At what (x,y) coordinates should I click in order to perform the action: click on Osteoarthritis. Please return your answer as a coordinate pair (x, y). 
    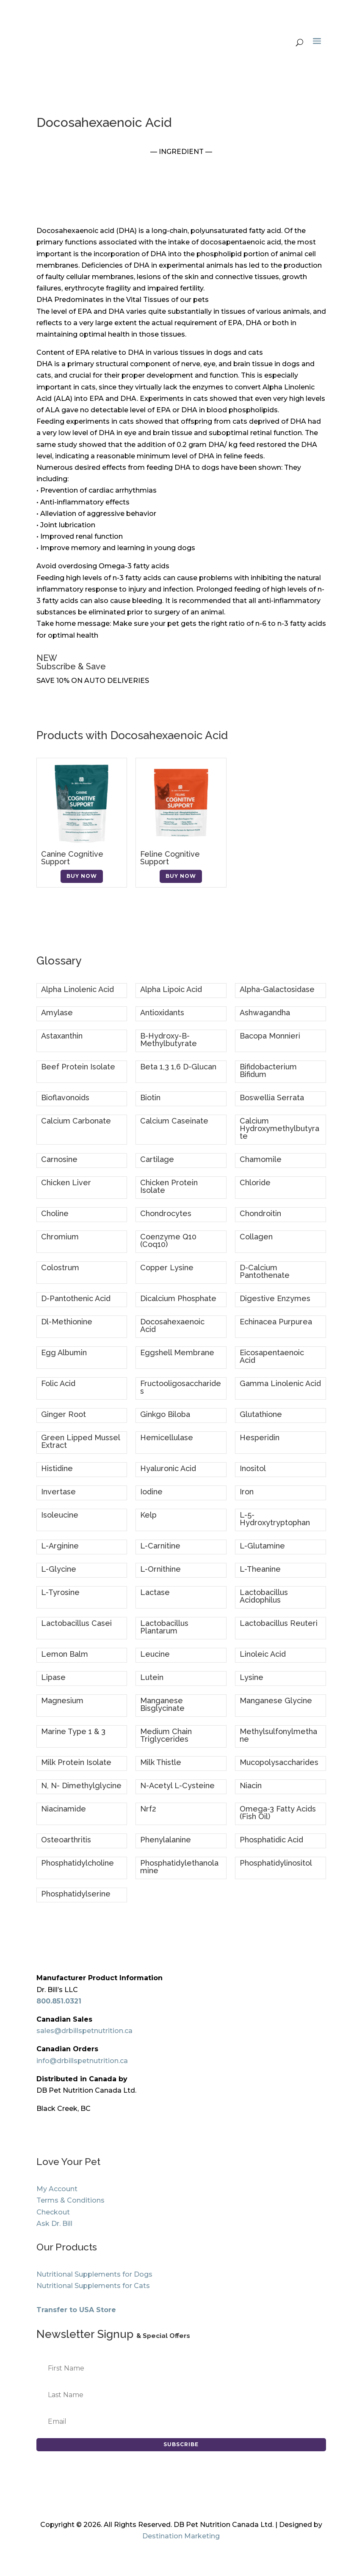
    Looking at the image, I should click on (66, 1839).